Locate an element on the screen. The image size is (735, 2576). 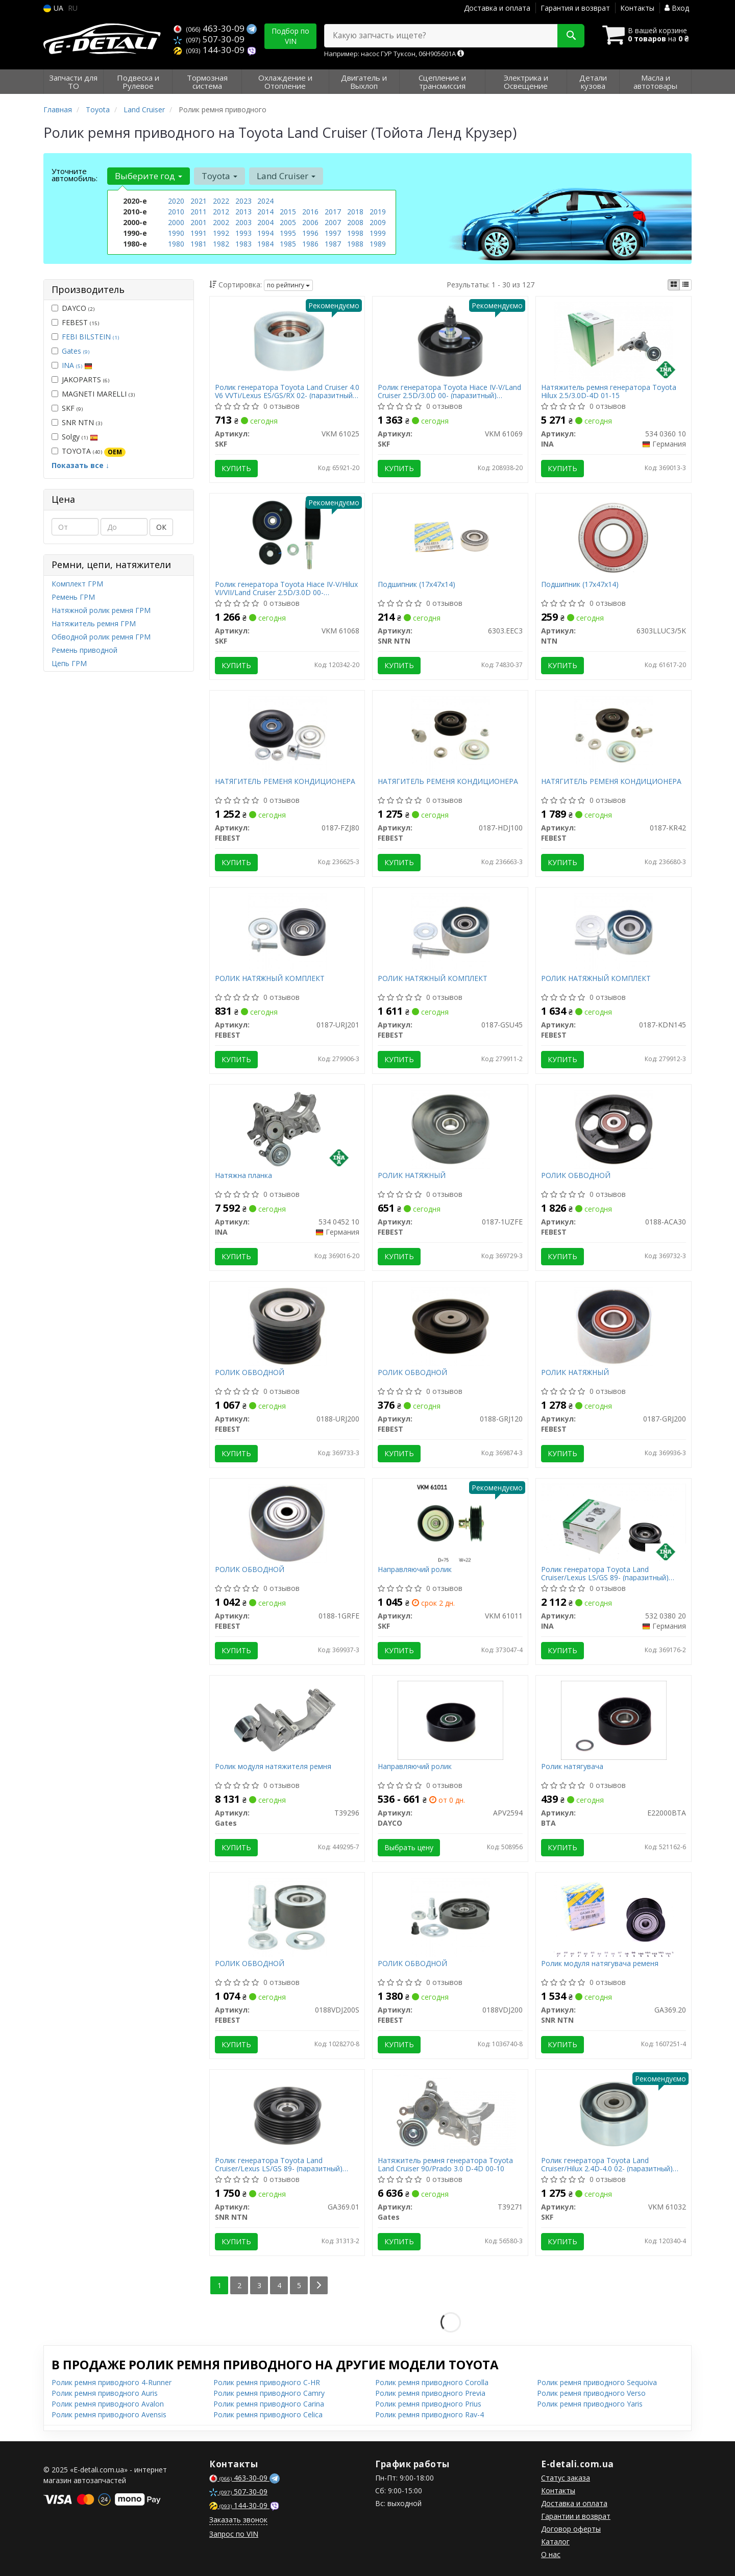
2001 is located at coordinates (198, 222).